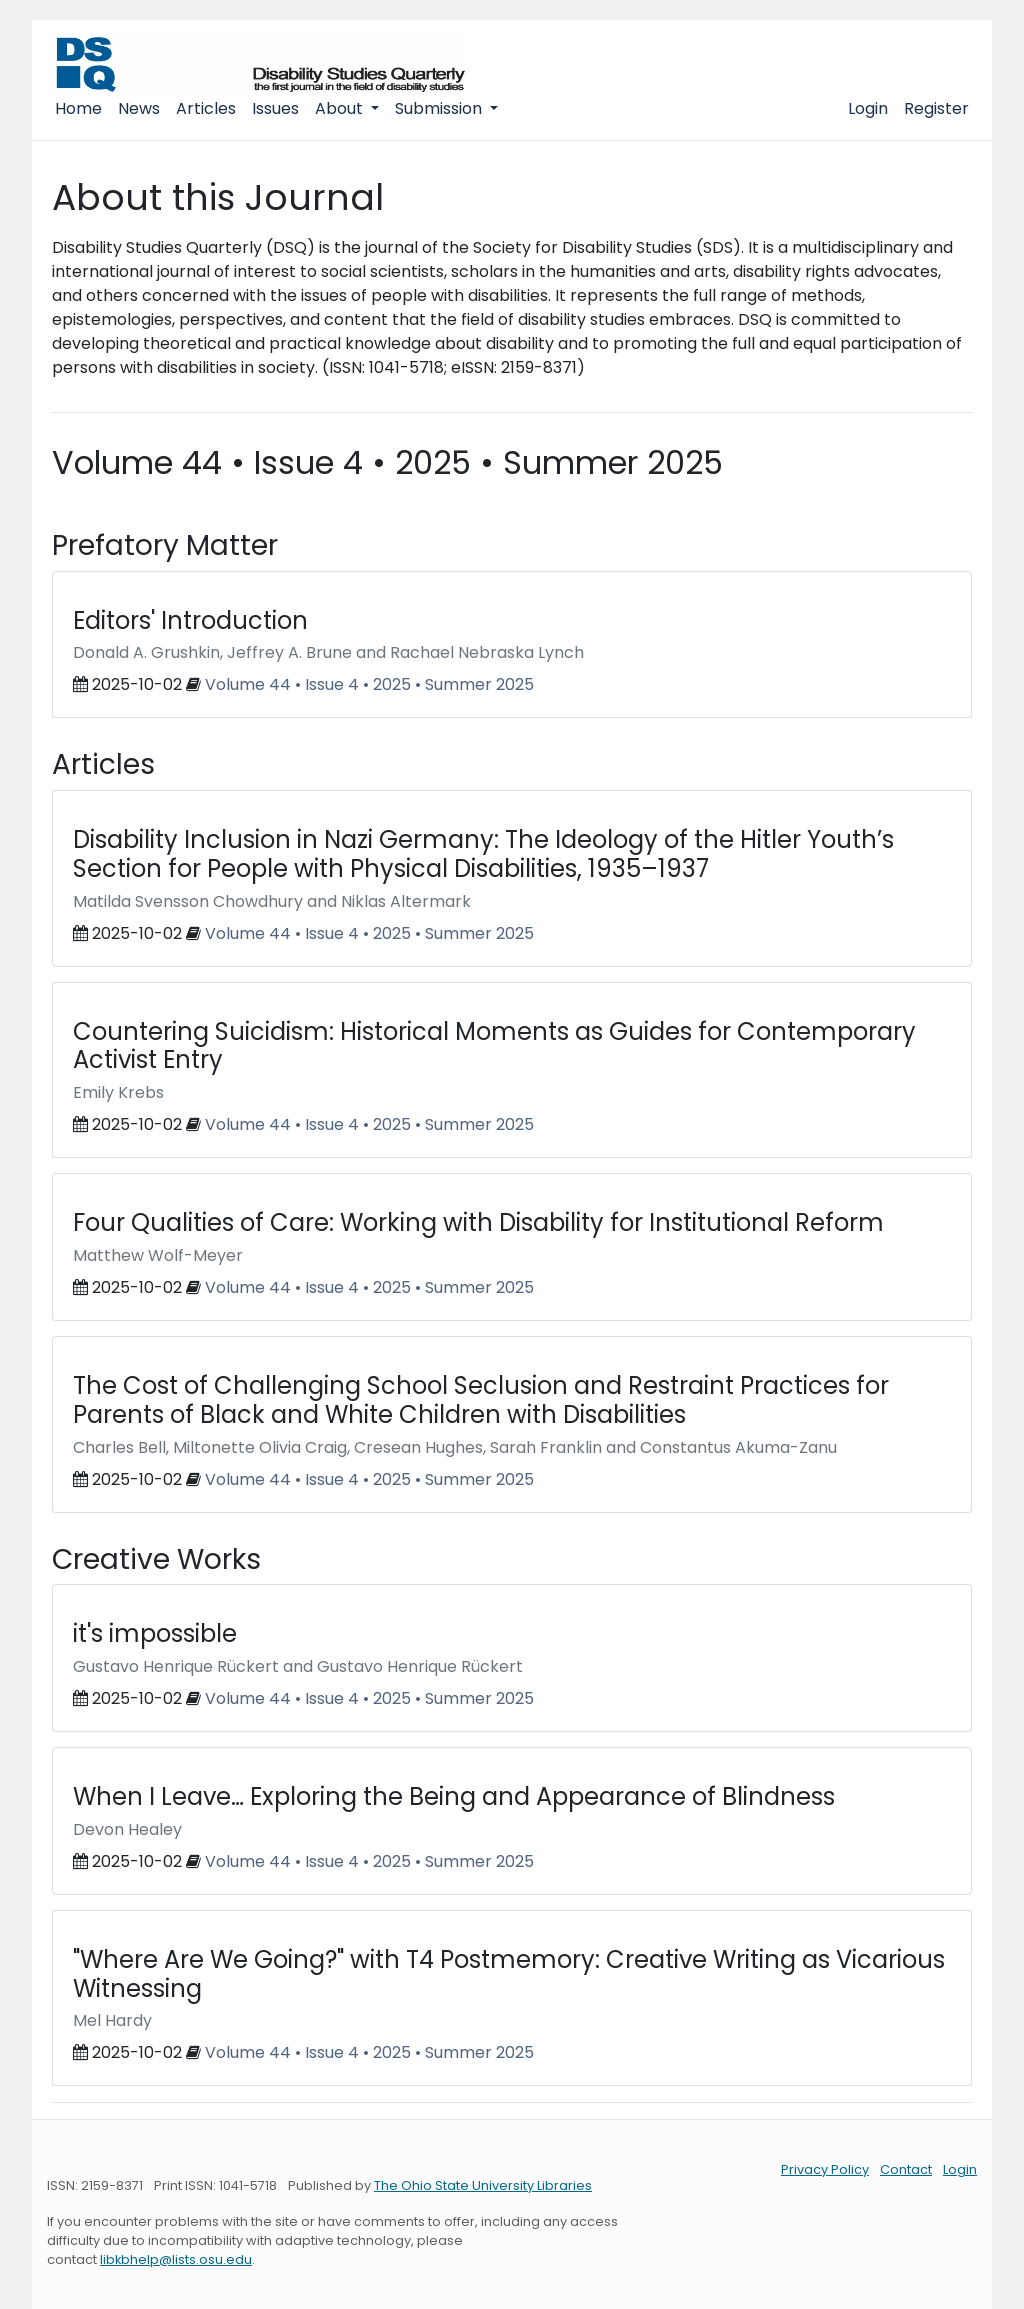  I want to click on Volume 44 • Issue 4 • 2025 • Summer 2025, so click(369, 684).